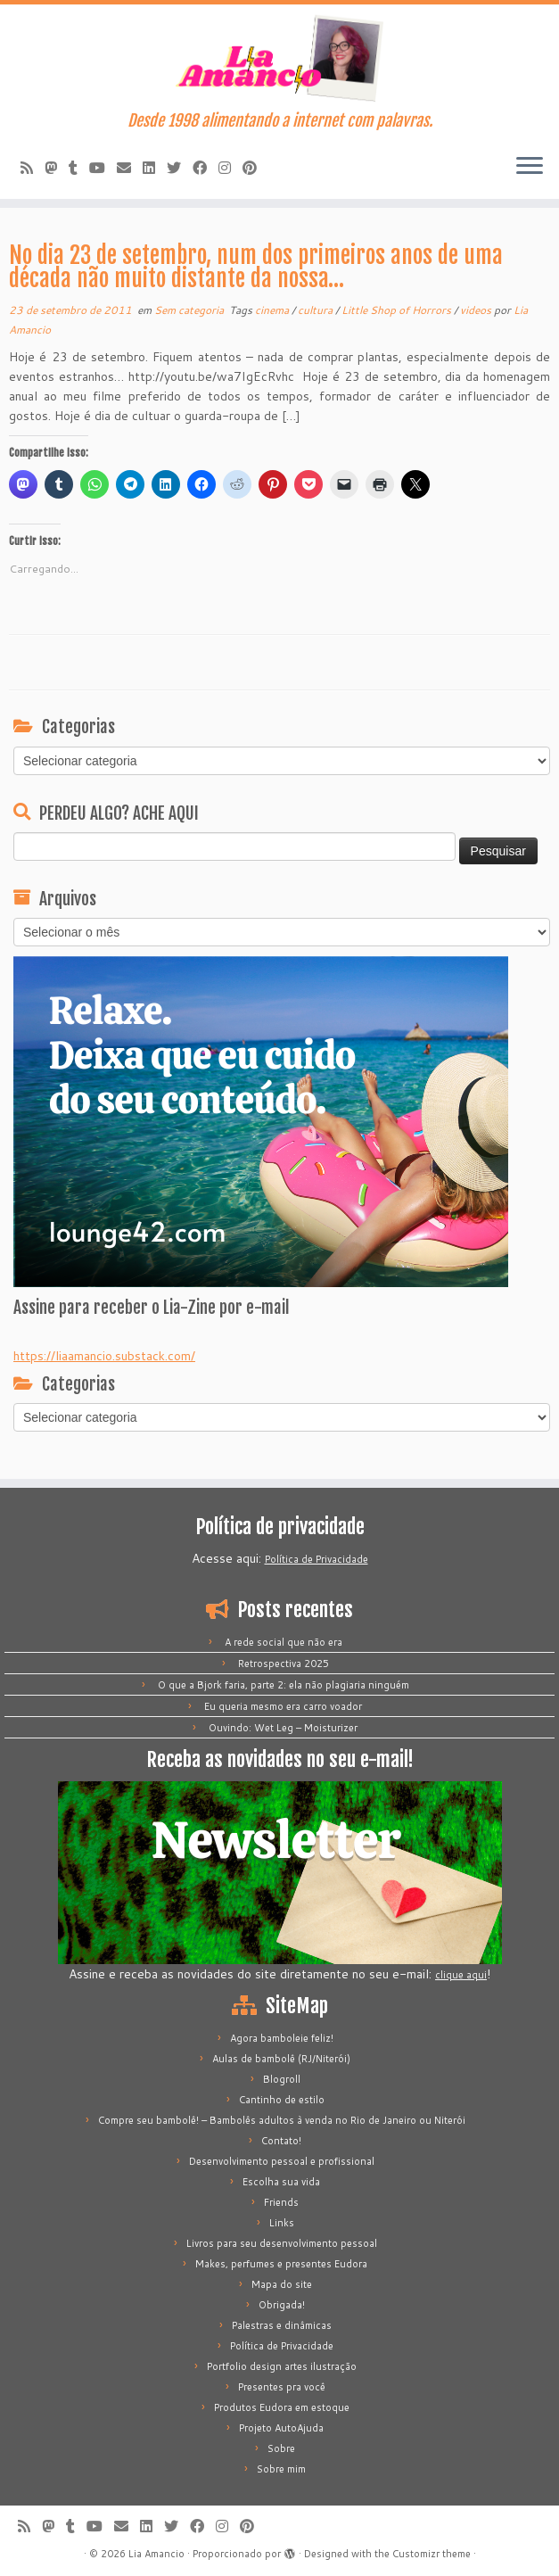 The height and width of the screenshot is (2576, 559). Describe the element at coordinates (397, 310) in the screenshot. I see `Little Shop of Horrors` at that location.